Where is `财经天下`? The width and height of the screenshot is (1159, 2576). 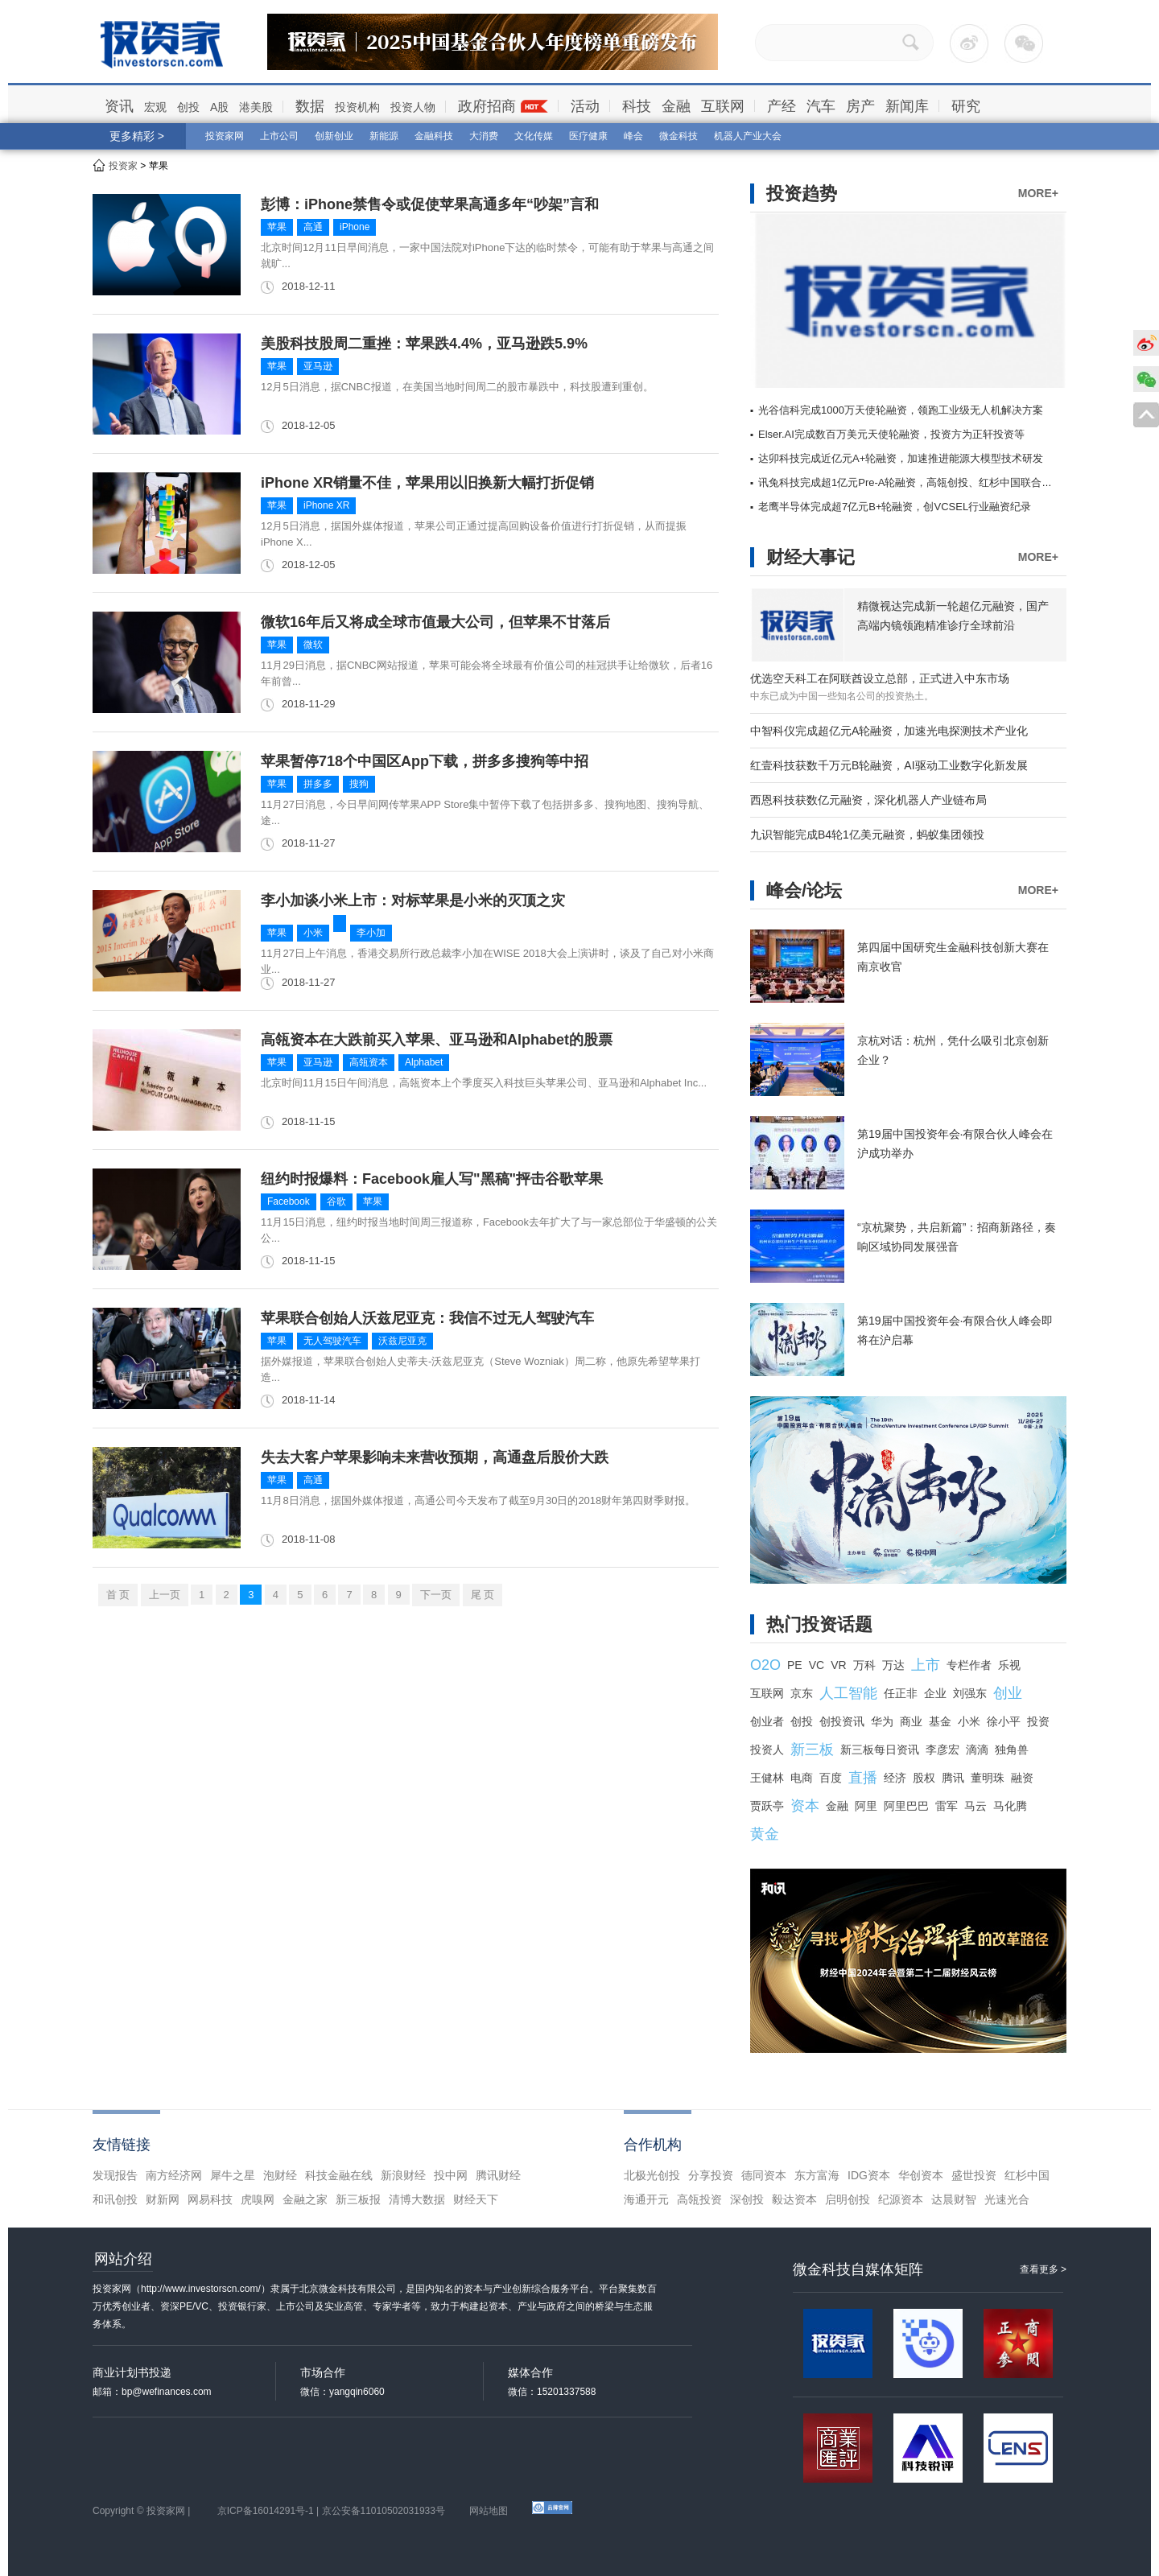
财经天下 is located at coordinates (475, 2199).